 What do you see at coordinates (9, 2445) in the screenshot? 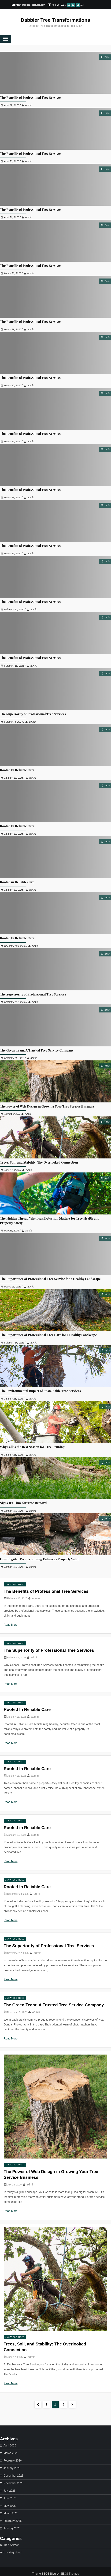
I see `April 2026` at bounding box center [9, 2445].